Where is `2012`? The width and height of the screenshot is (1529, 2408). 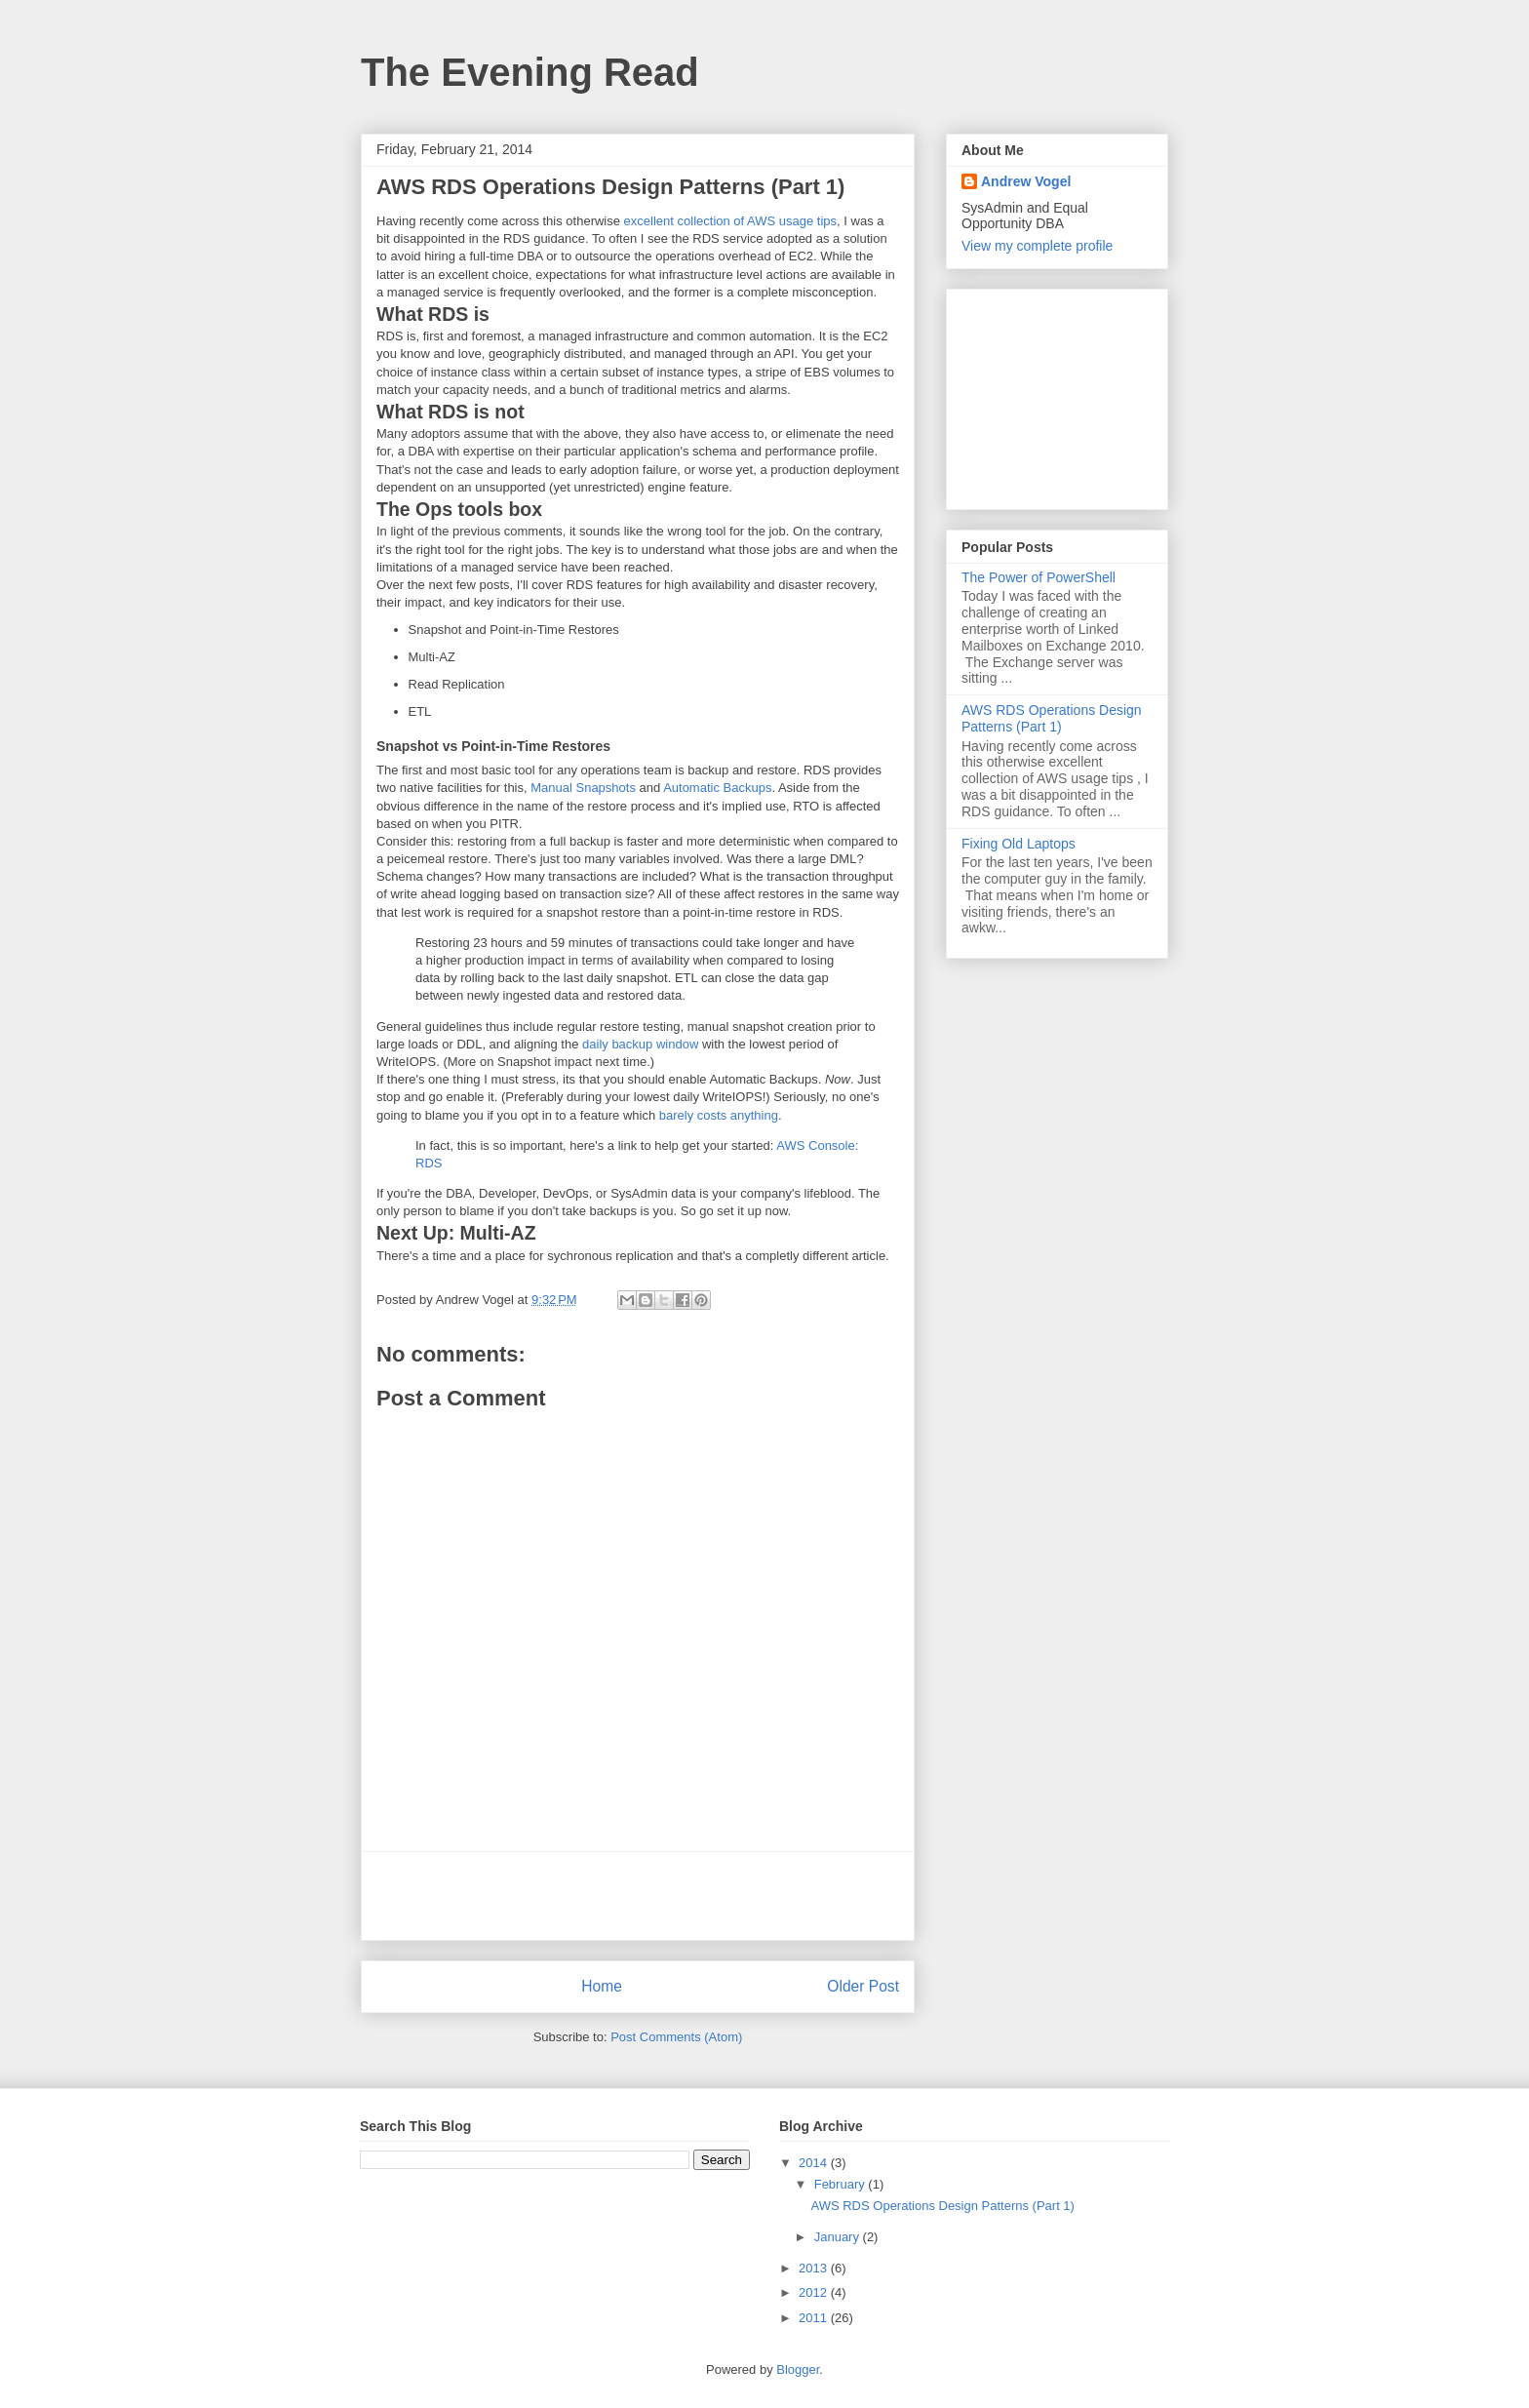 2012 is located at coordinates (815, 2292).